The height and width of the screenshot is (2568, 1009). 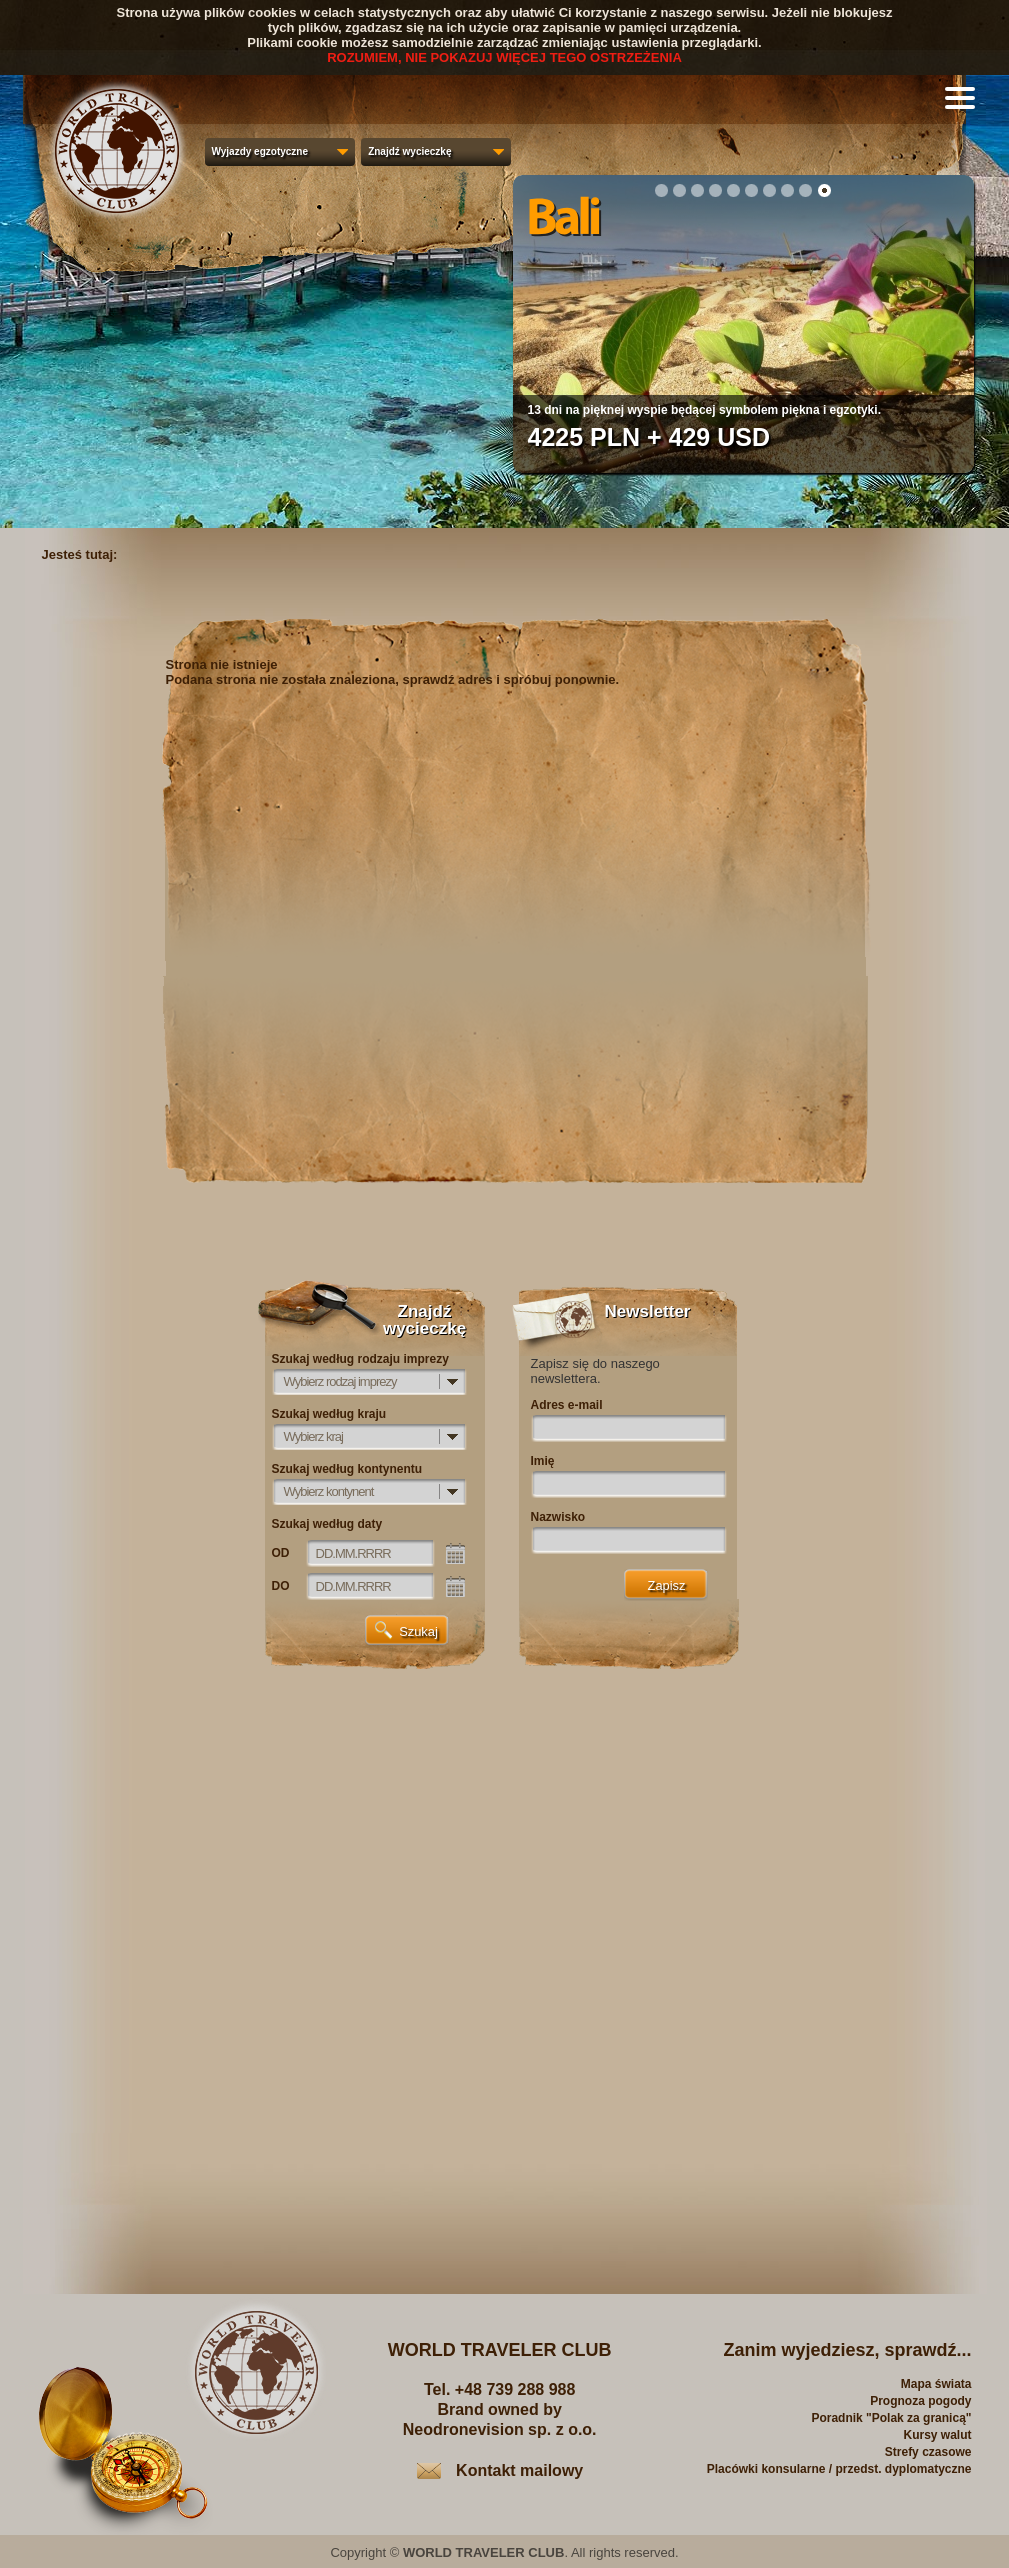 What do you see at coordinates (281, 1586) in the screenshot?
I see `DO` at bounding box center [281, 1586].